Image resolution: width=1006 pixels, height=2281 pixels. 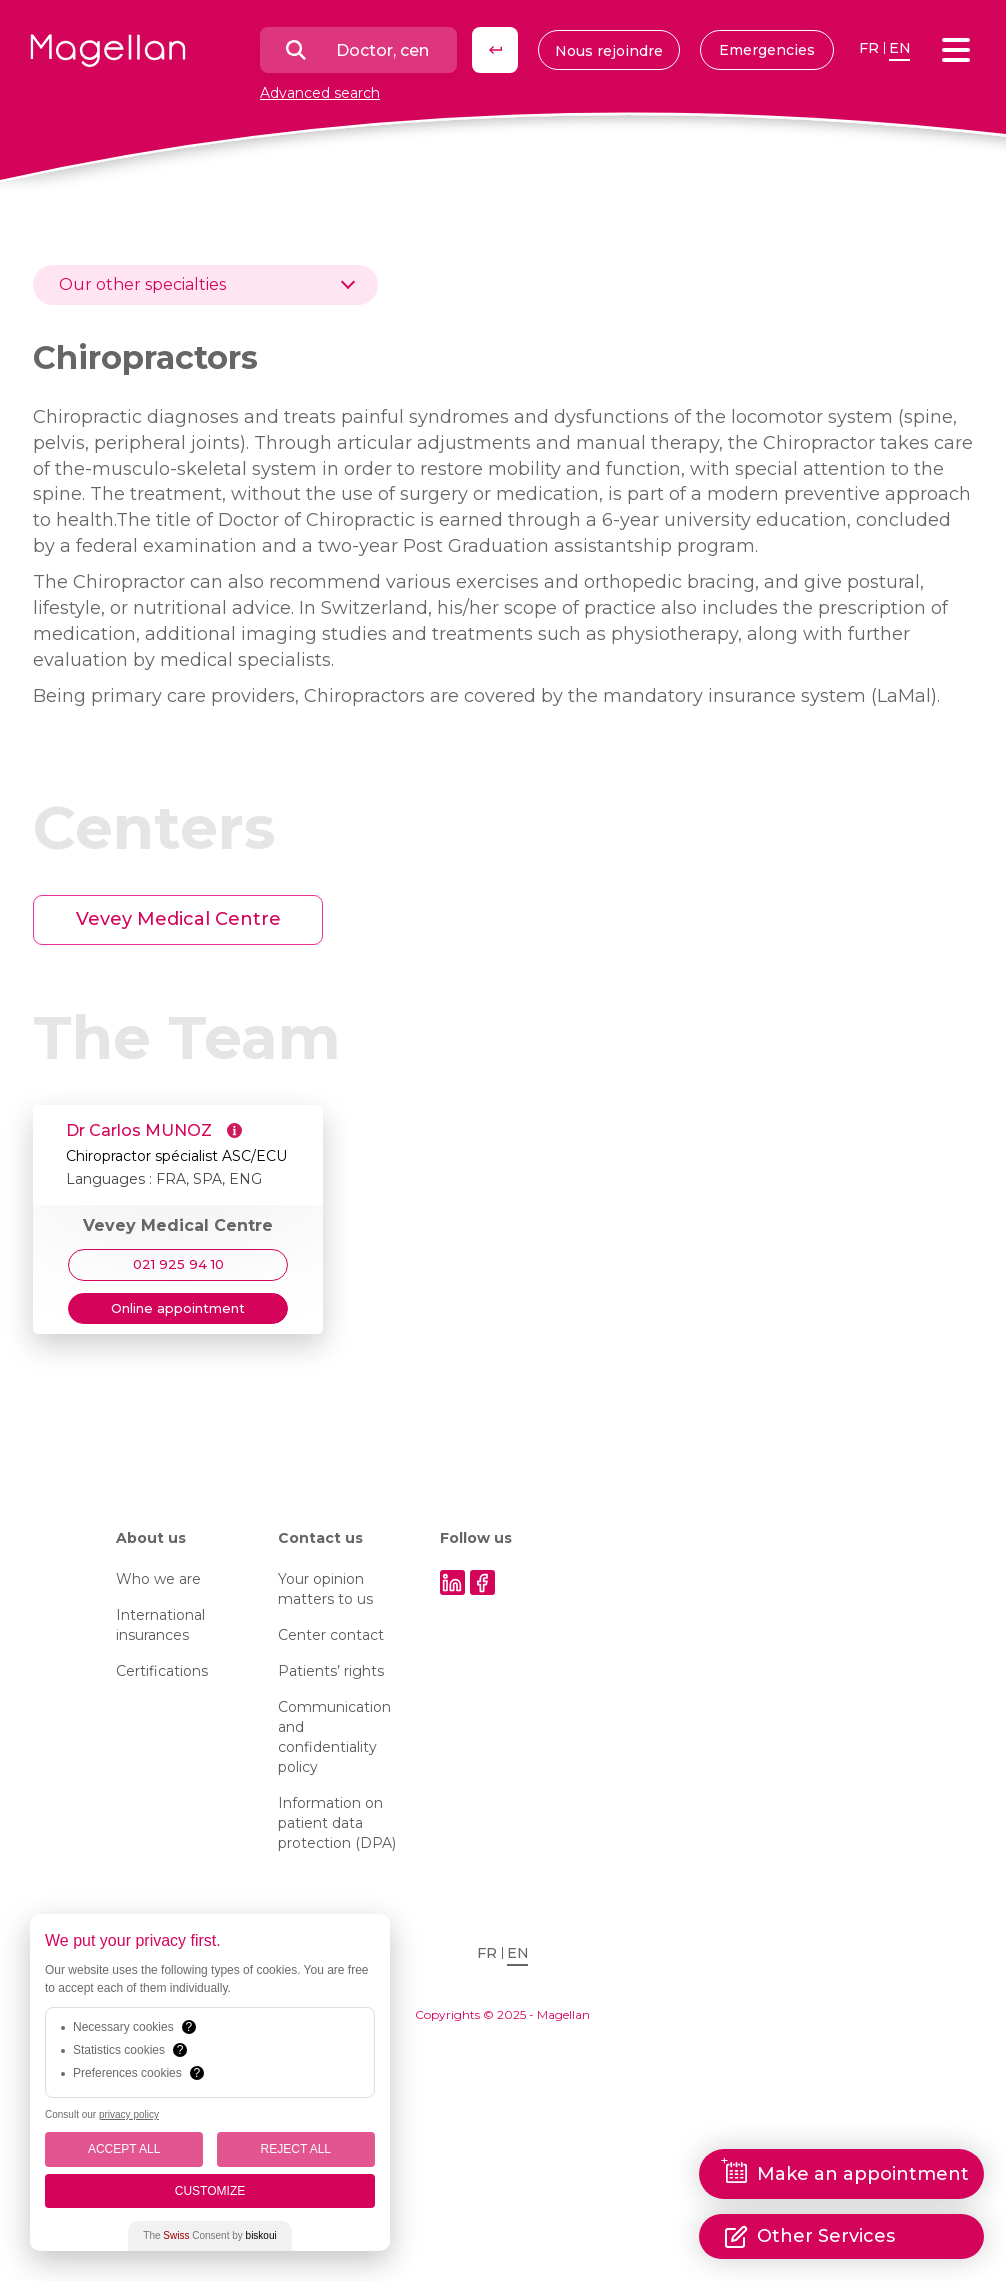 I want to click on privacy policy, so click(x=129, y=2114).